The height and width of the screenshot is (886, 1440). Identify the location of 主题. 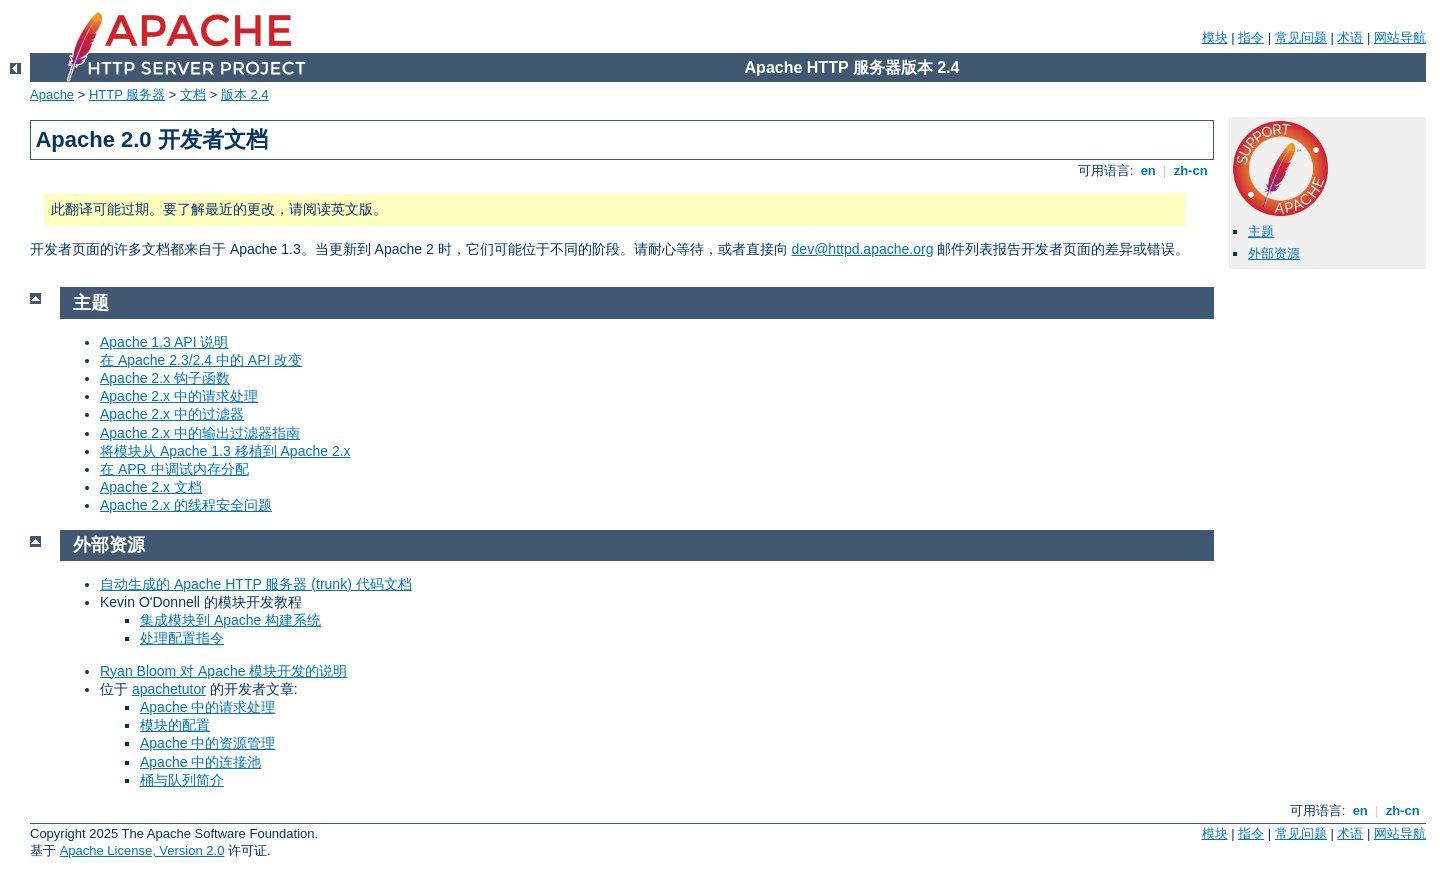
(1261, 231).